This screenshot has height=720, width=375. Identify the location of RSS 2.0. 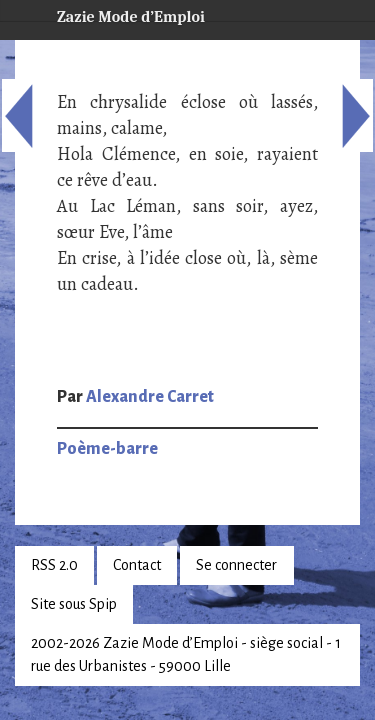
(54, 565).